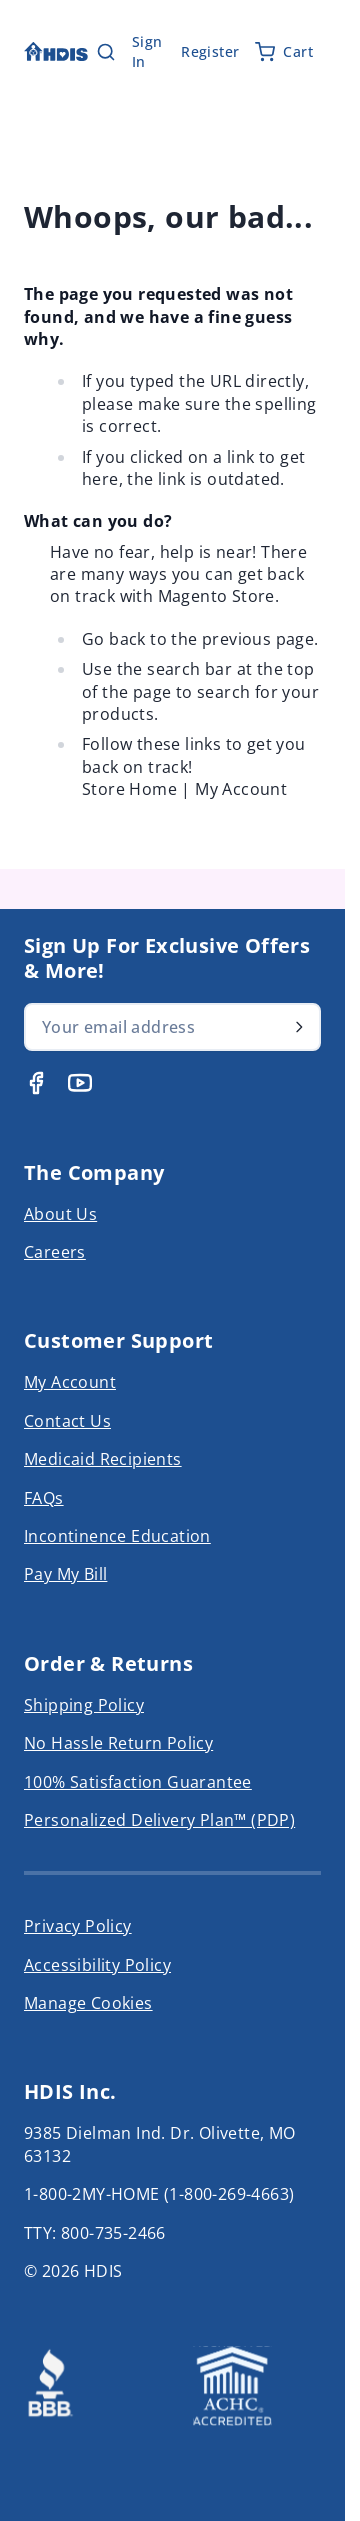  What do you see at coordinates (65, 1574) in the screenshot?
I see `Pay My Bill` at bounding box center [65, 1574].